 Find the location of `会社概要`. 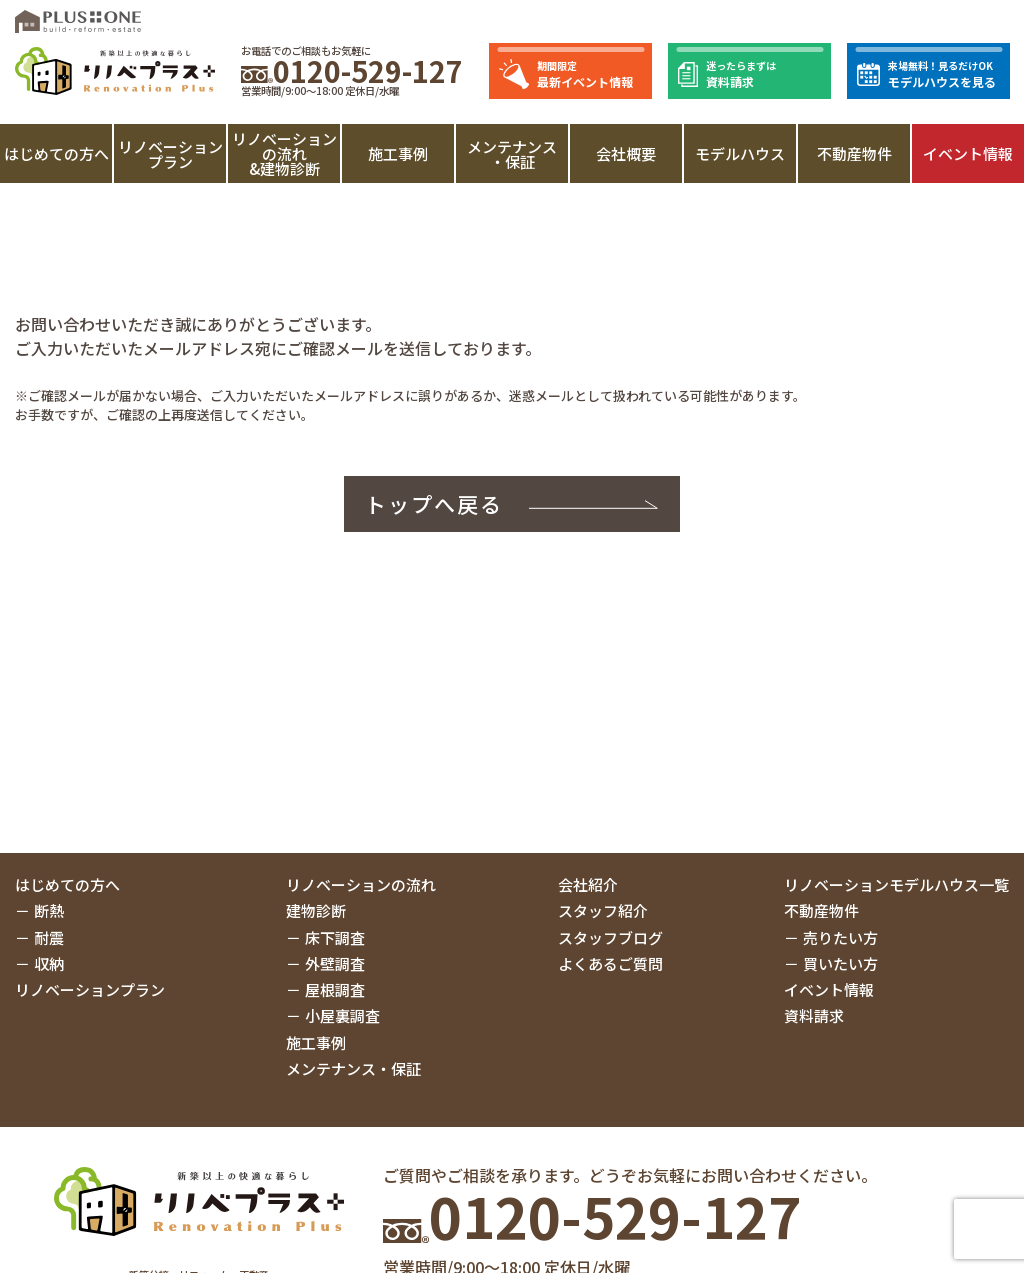

会社概要 is located at coordinates (626, 153).